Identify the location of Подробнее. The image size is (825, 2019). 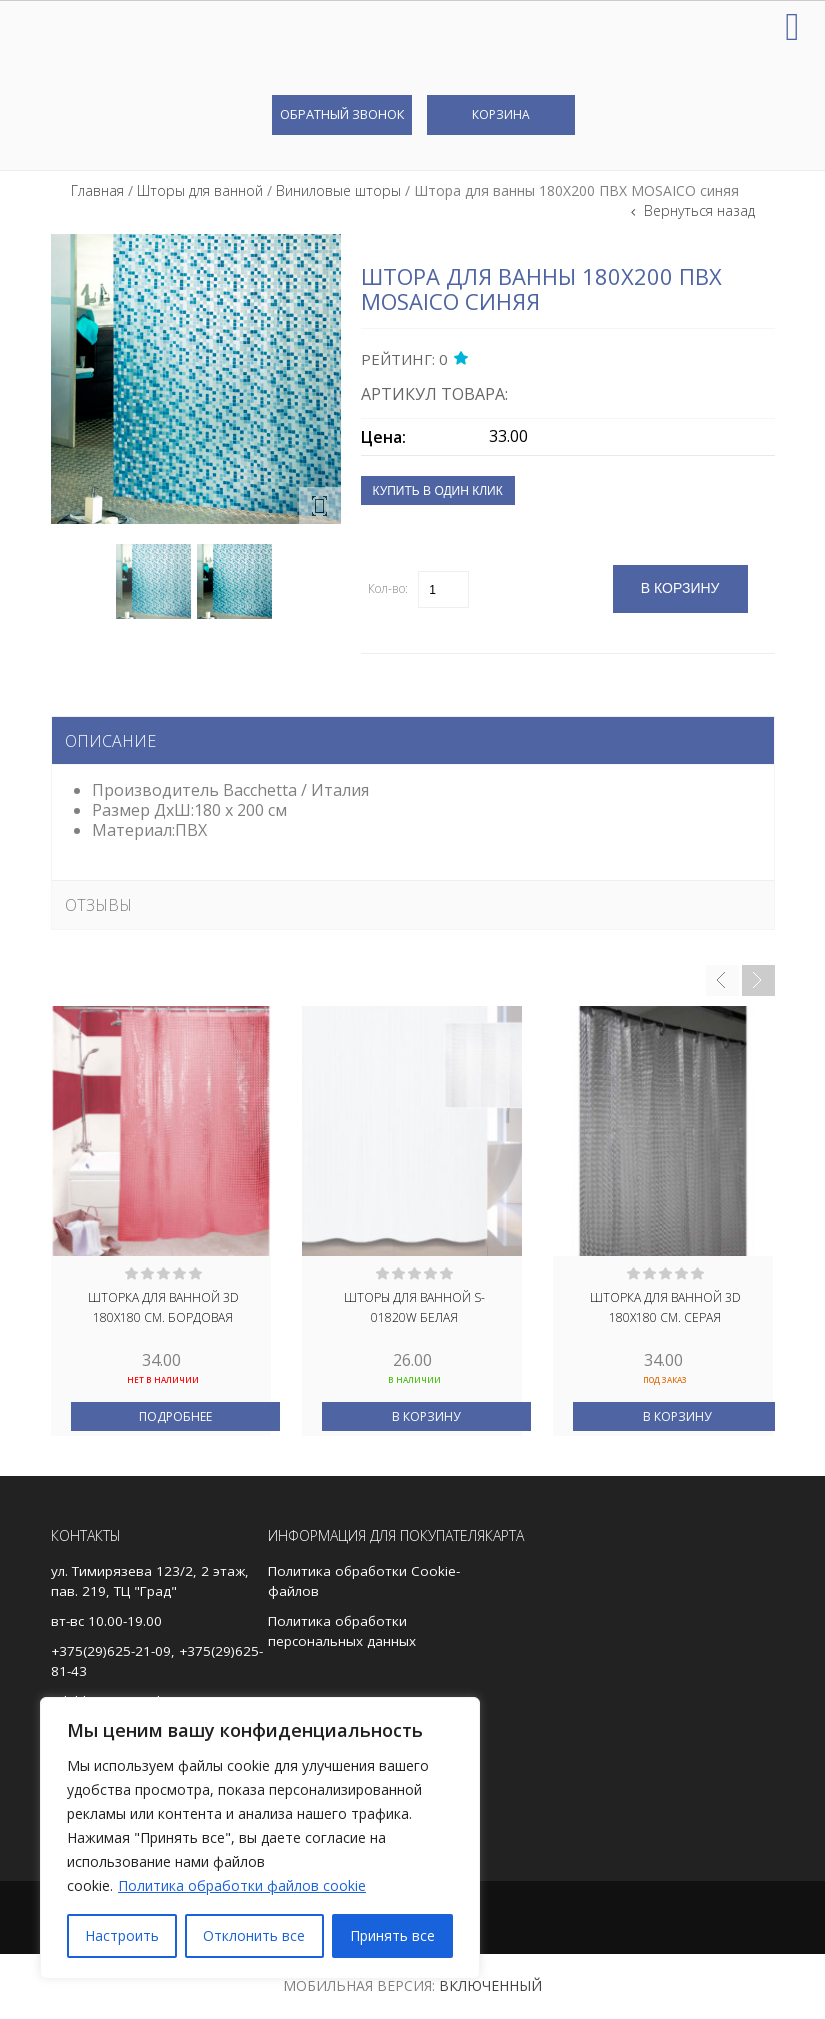
(175, 1416).